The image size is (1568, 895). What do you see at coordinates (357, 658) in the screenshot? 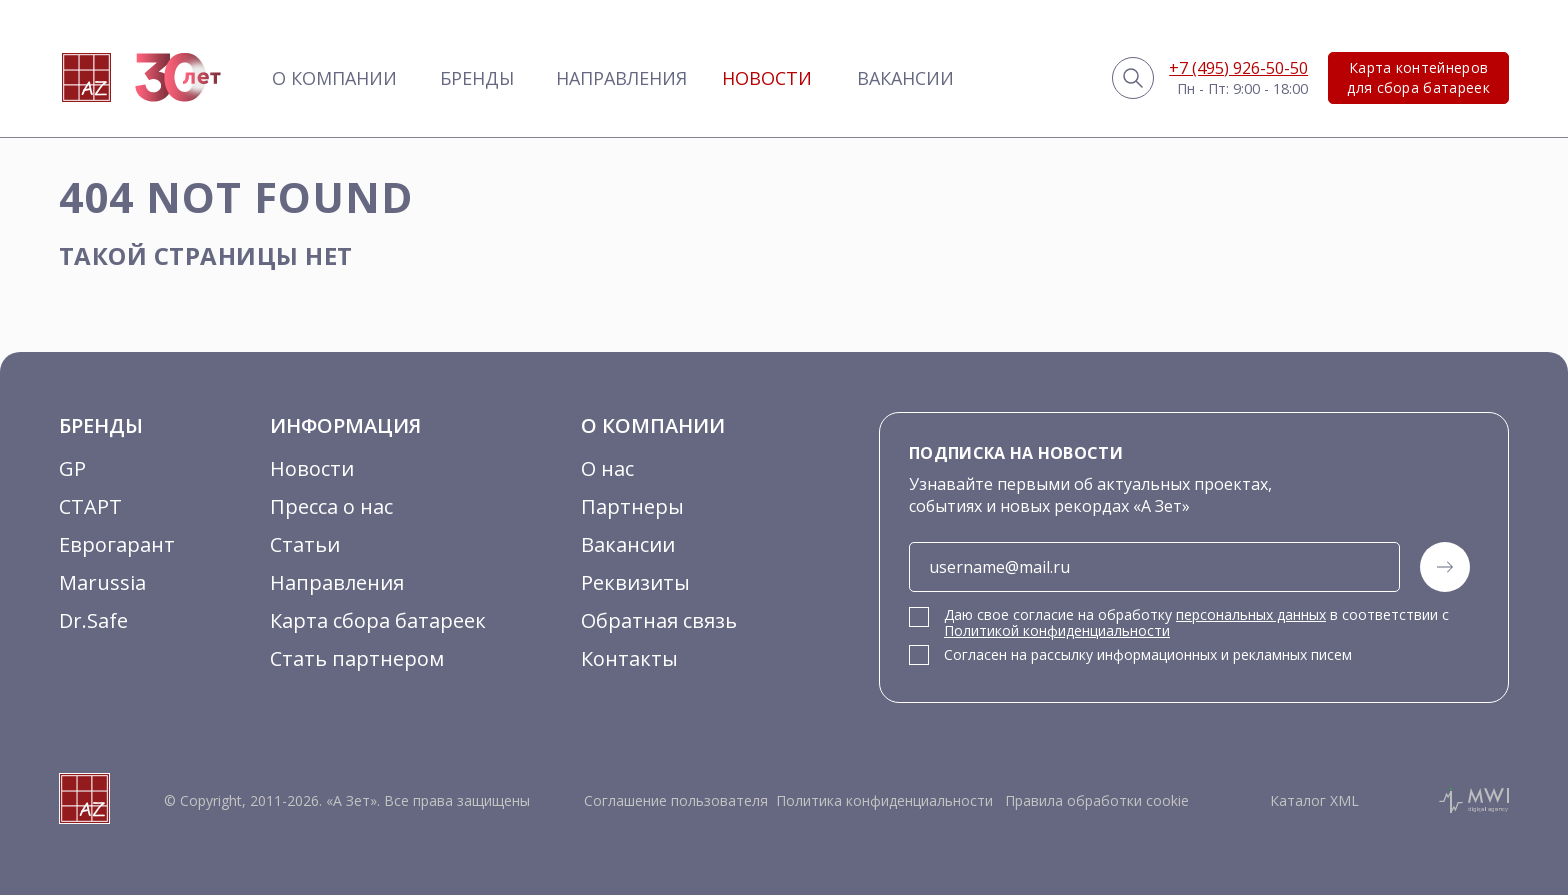
I see `Стать партнером` at bounding box center [357, 658].